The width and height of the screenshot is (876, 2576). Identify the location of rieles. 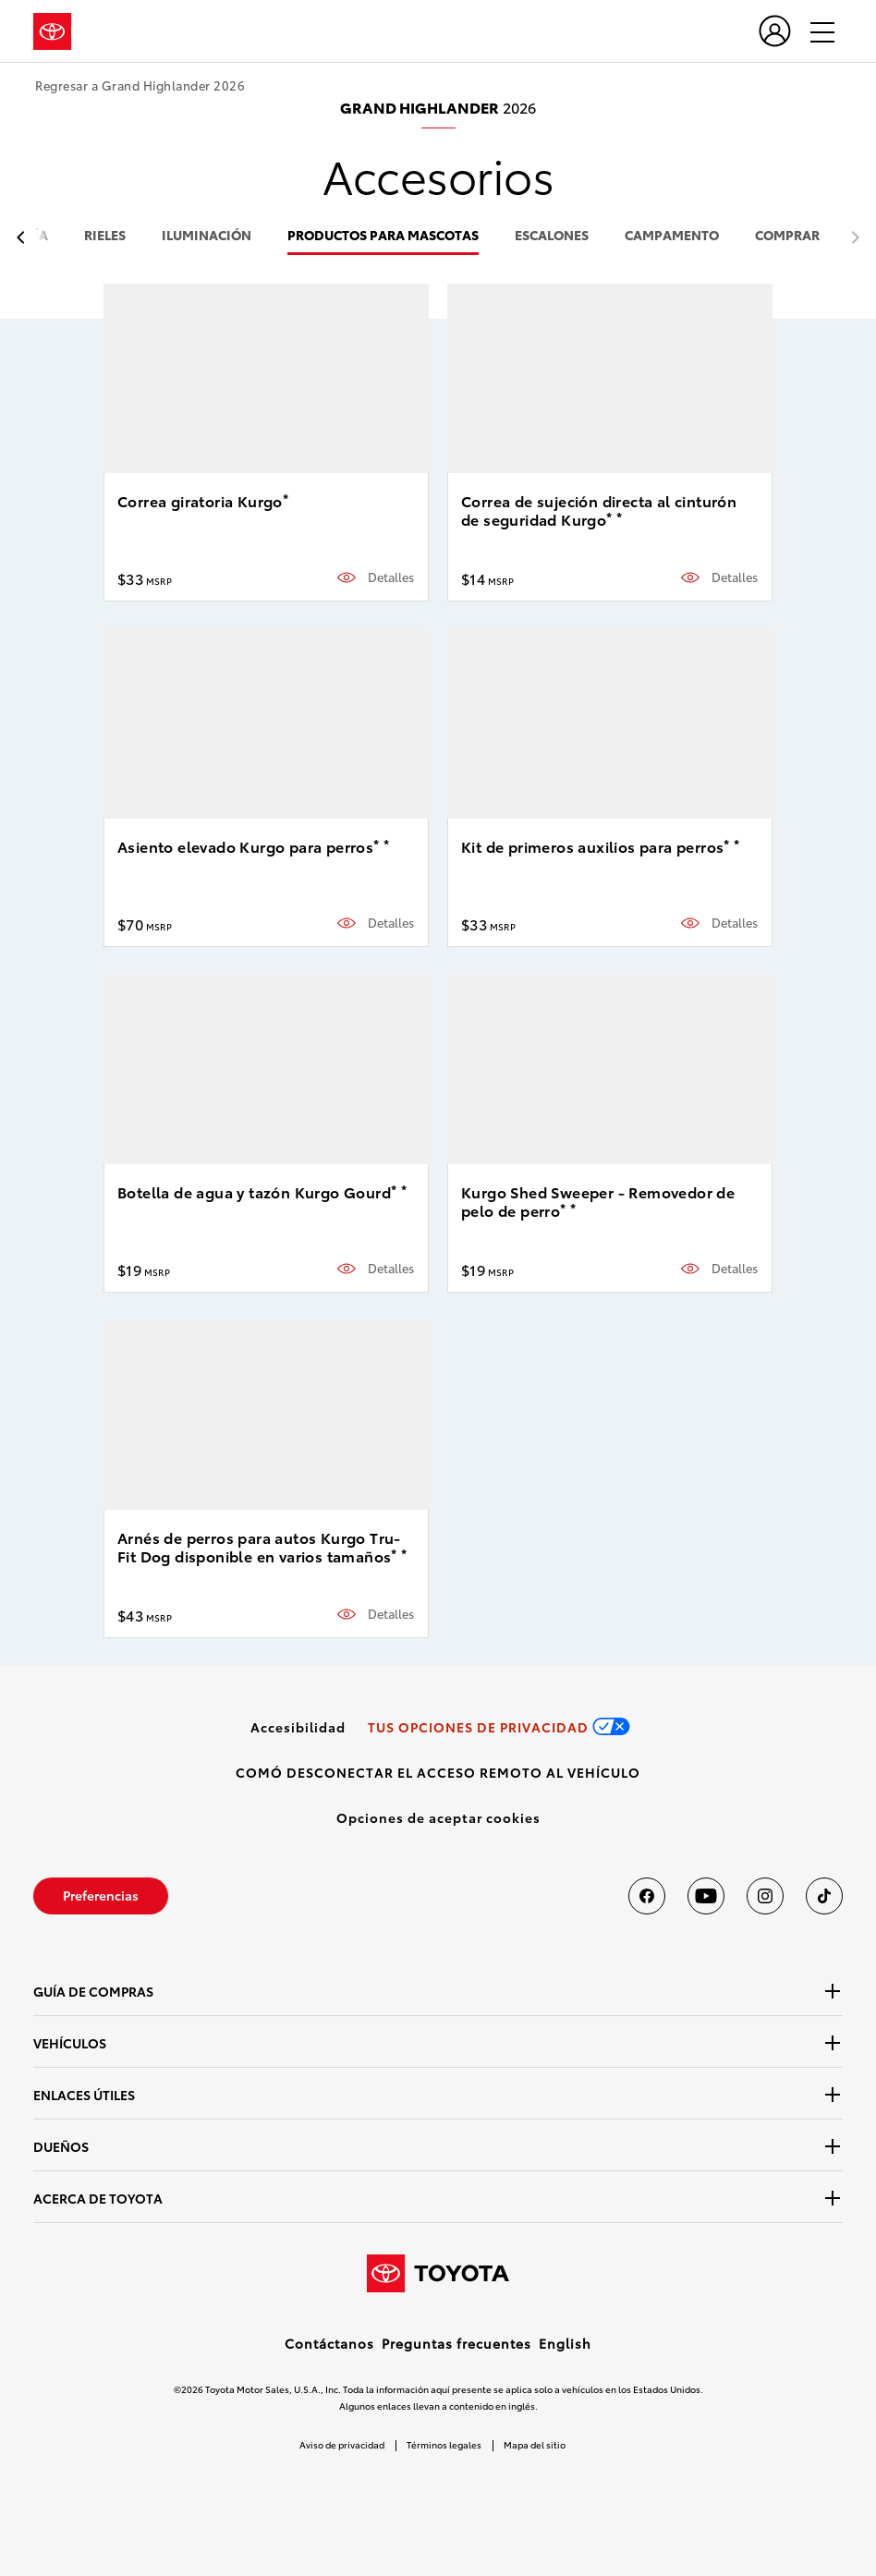
(105, 236).